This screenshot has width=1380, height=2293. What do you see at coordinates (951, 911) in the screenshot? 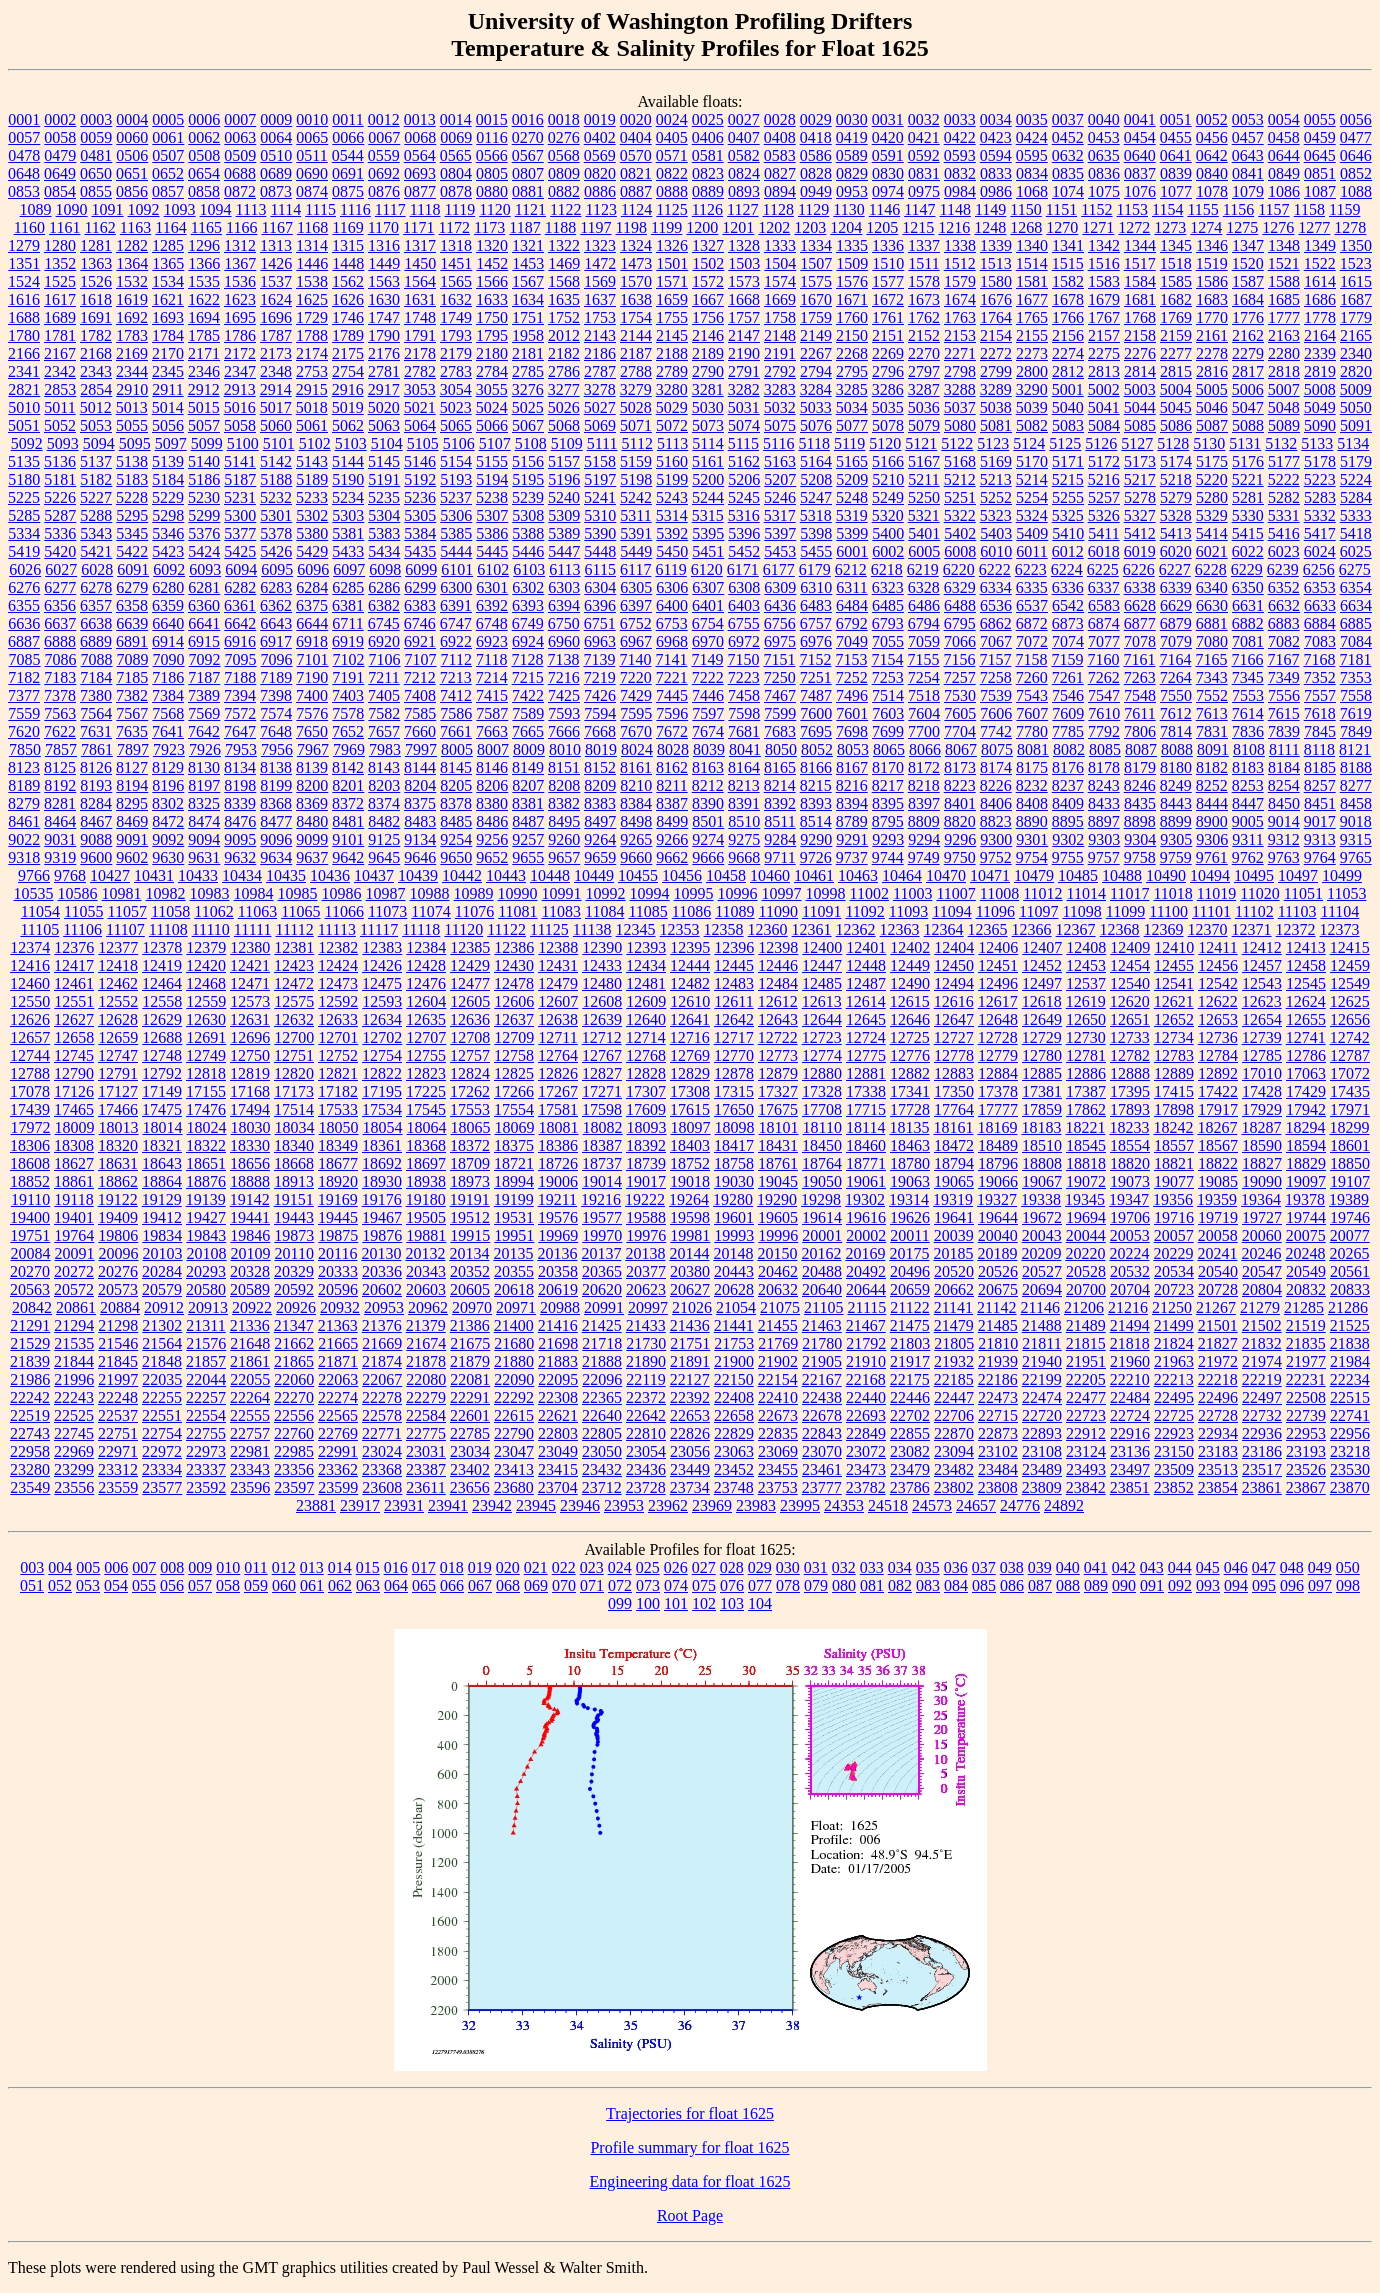
I see `11094` at bounding box center [951, 911].